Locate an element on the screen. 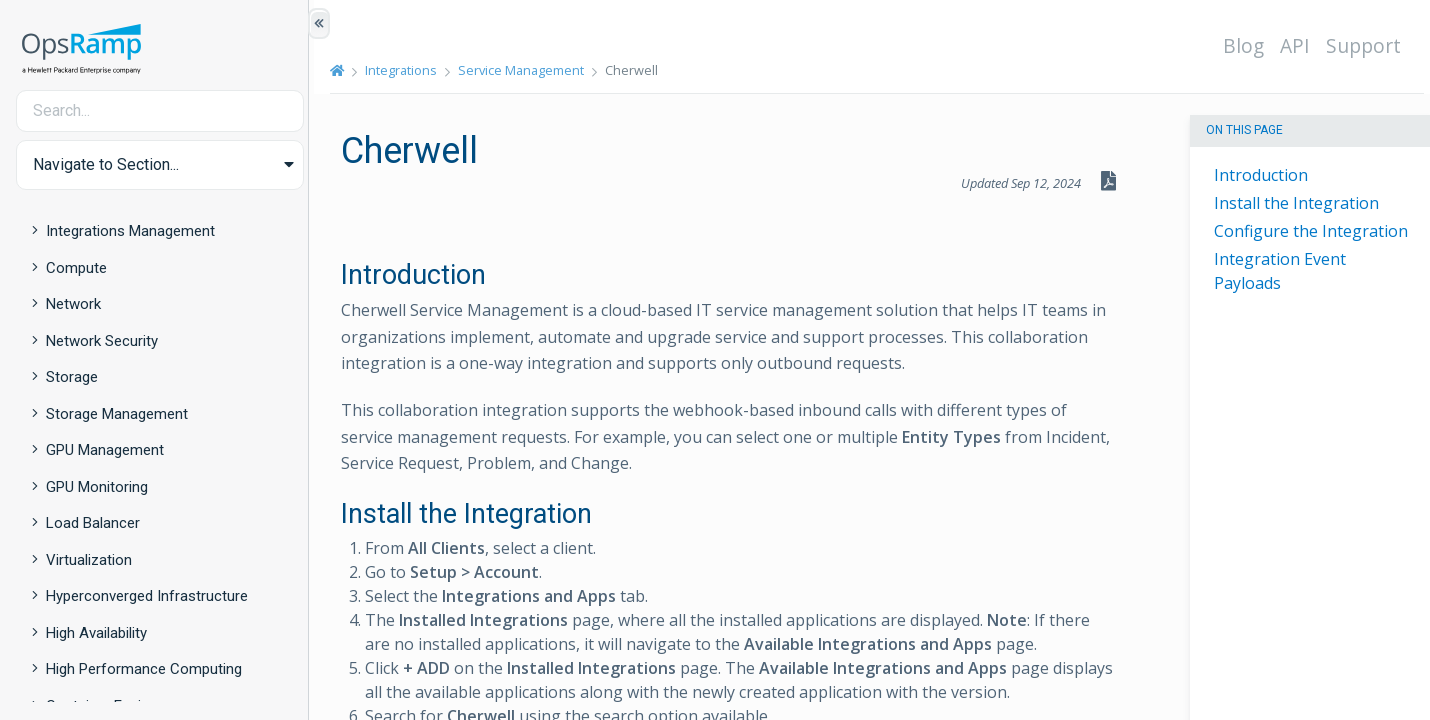 The width and height of the screenshot is (1430, 720). Virtualization is located at coordinates (89, 560).